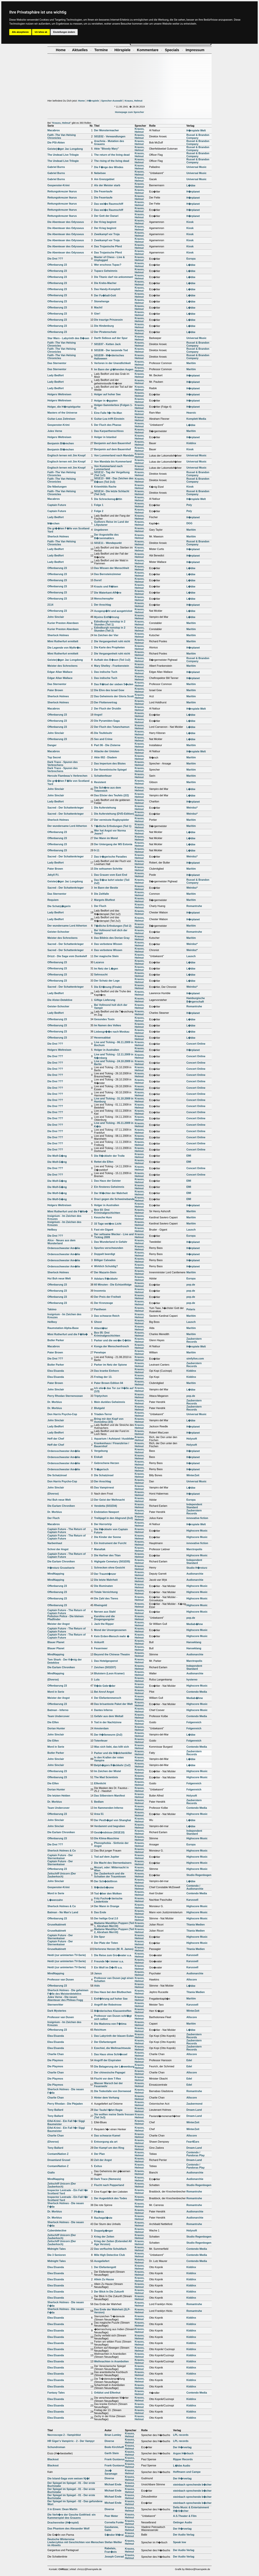 This screenshot has width=259, height=2576. What do you see at coordinates (100, 2029) in the screenshot?
I see `Reichtum` at bounding box center [100, 2029].